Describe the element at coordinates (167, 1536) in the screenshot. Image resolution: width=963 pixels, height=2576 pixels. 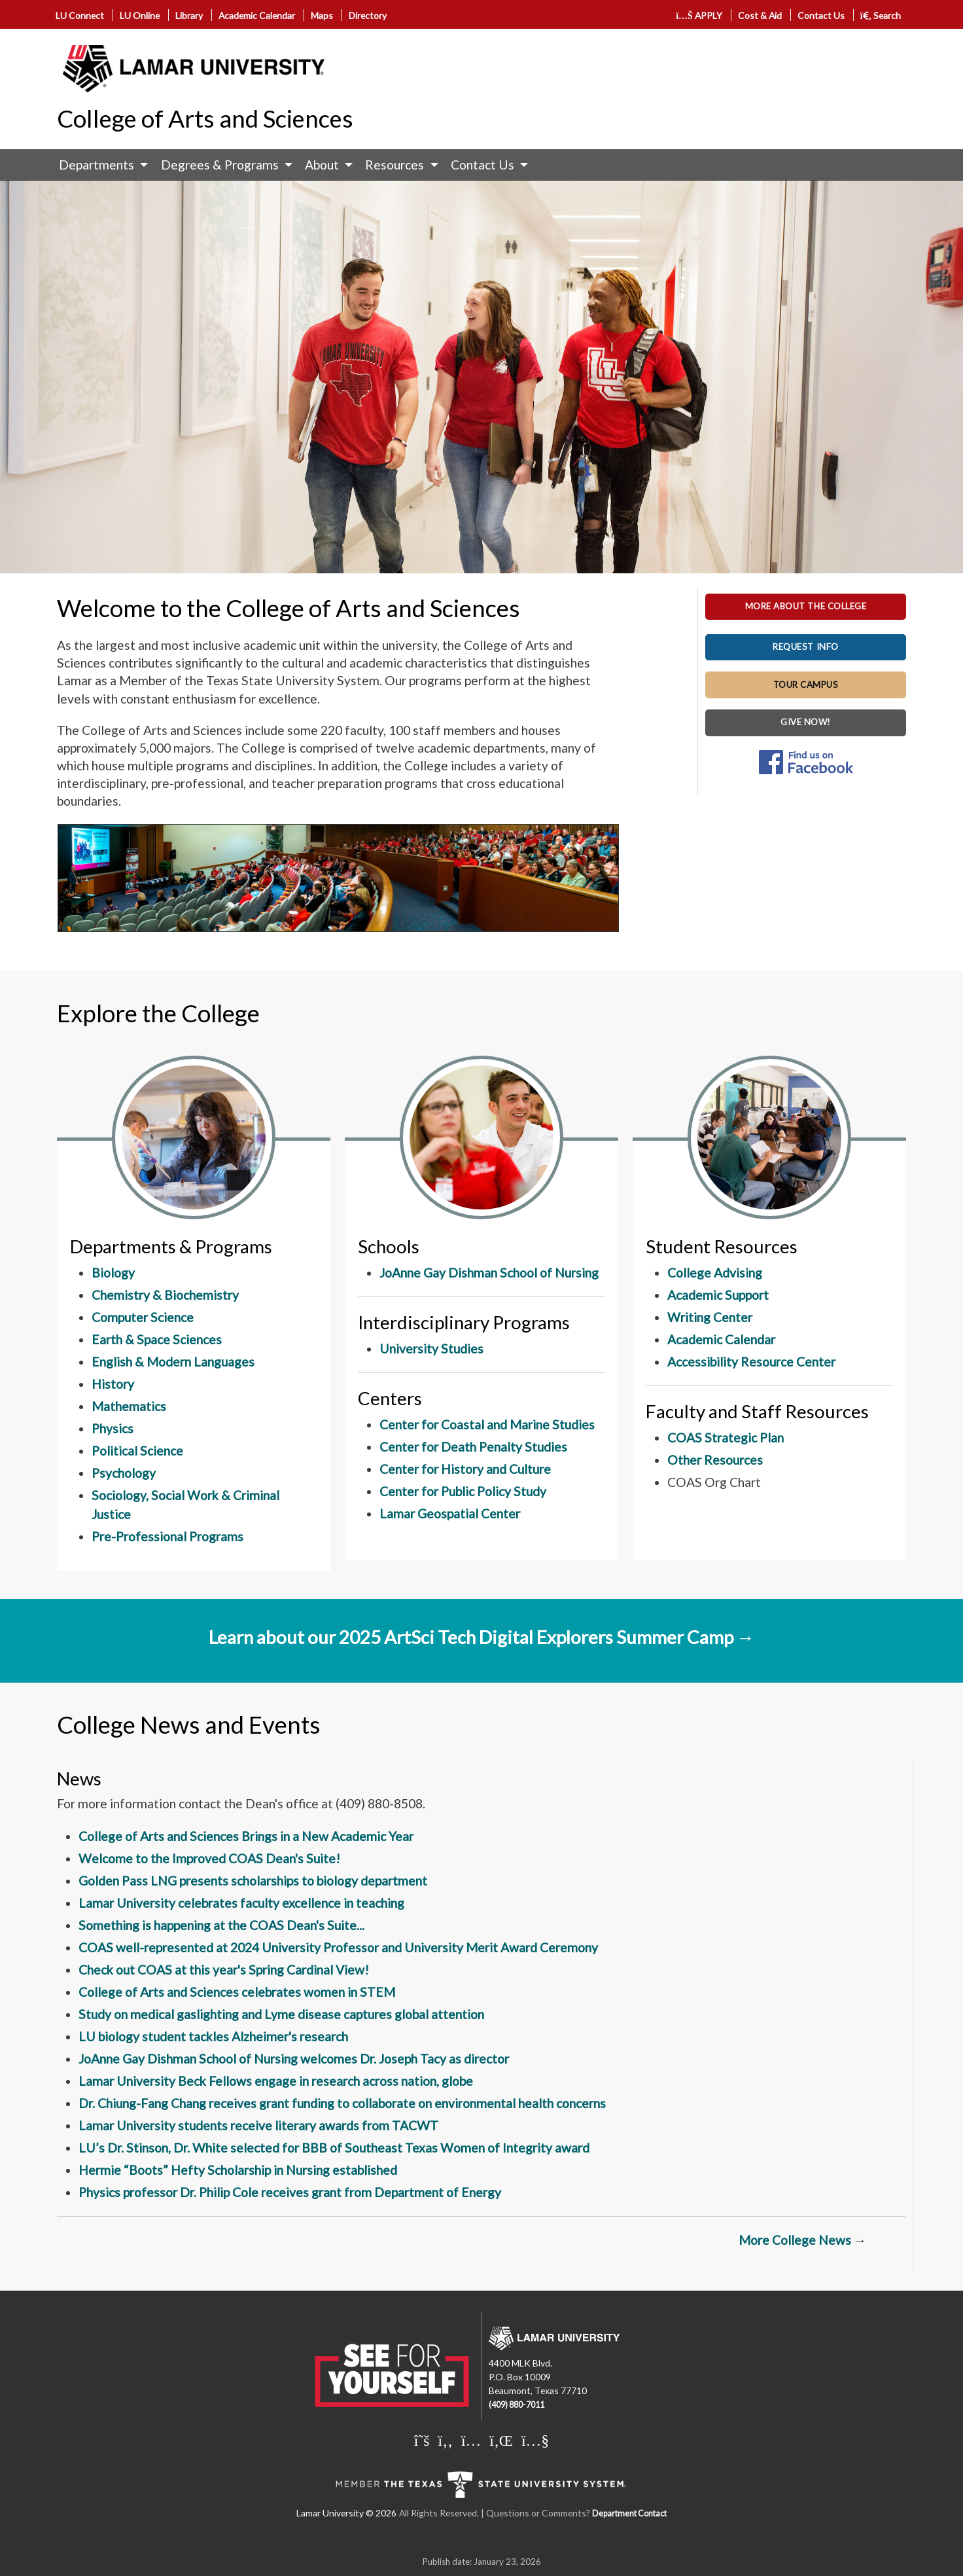
I see `Pre-Professional Programs` at that location.